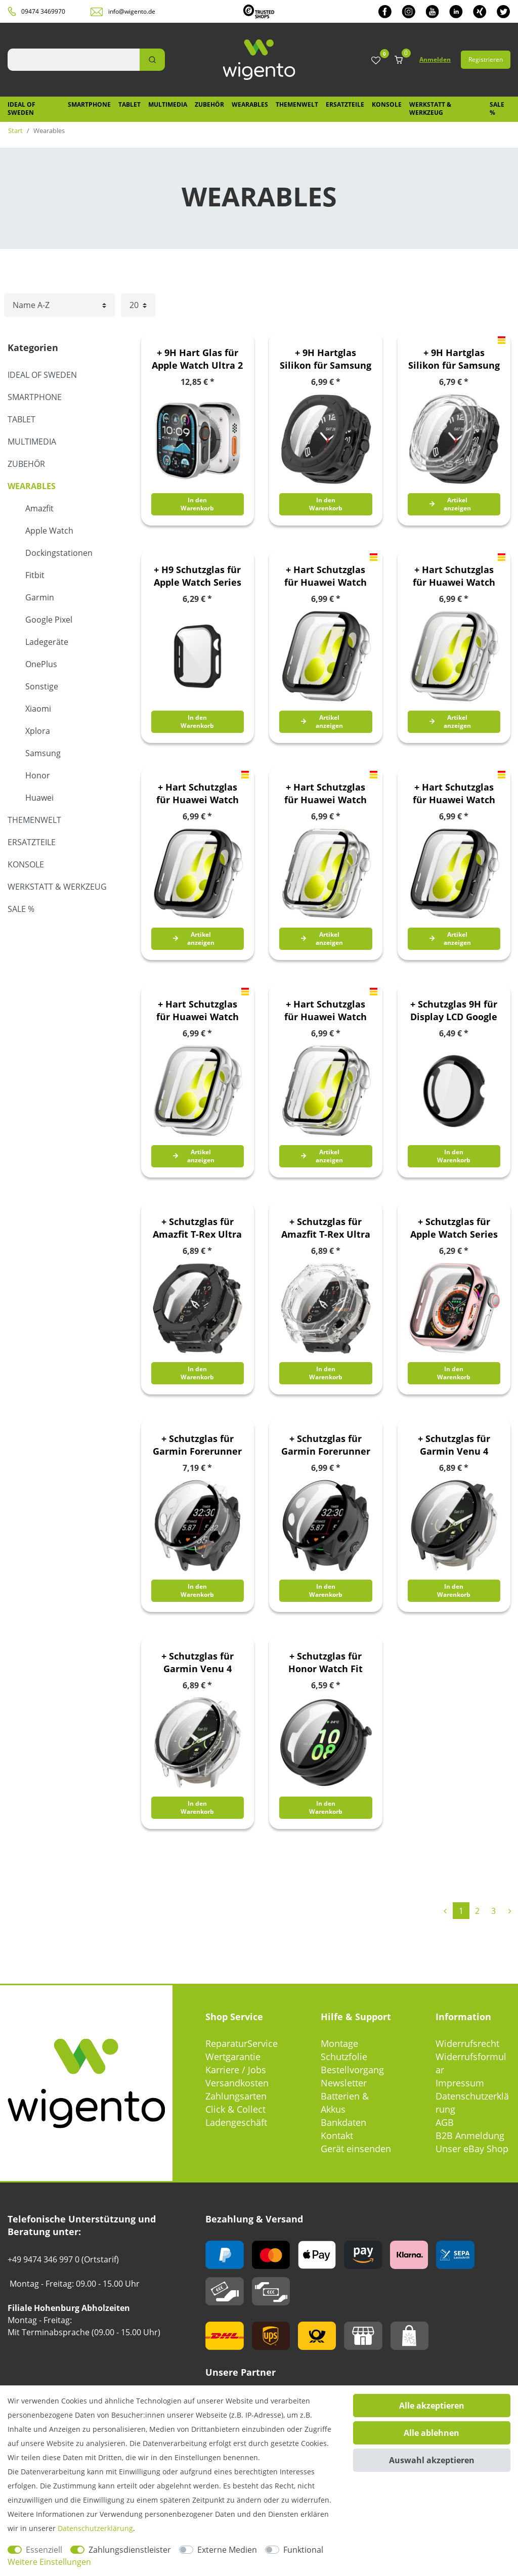  Describe the element at coordinates (344, 2083) in the screenshot. I see `Newsletter` at that location.